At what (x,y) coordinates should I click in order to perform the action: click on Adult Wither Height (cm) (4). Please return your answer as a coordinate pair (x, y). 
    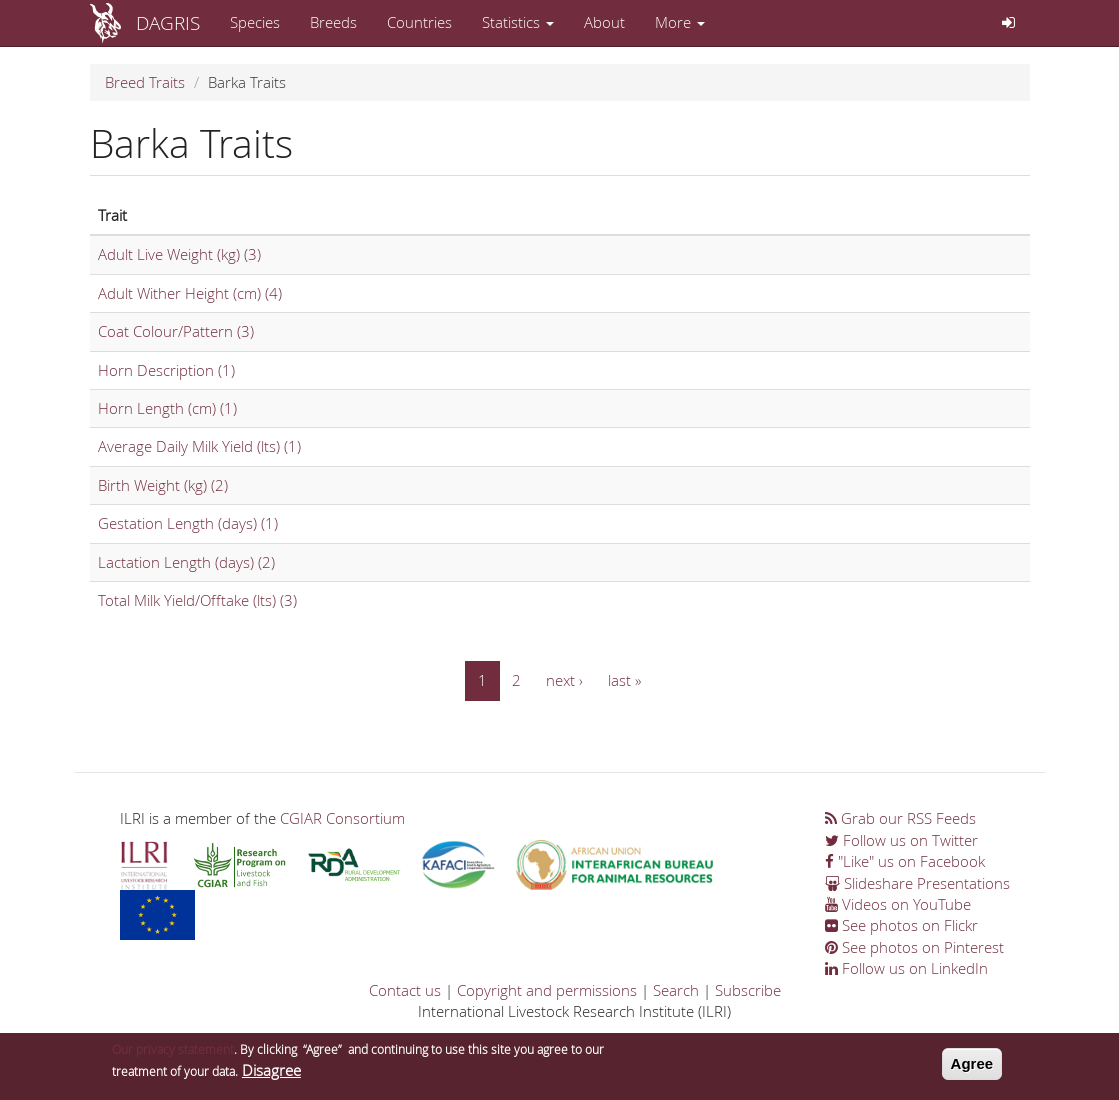
    Looking at the image, I should click on (190, 293).